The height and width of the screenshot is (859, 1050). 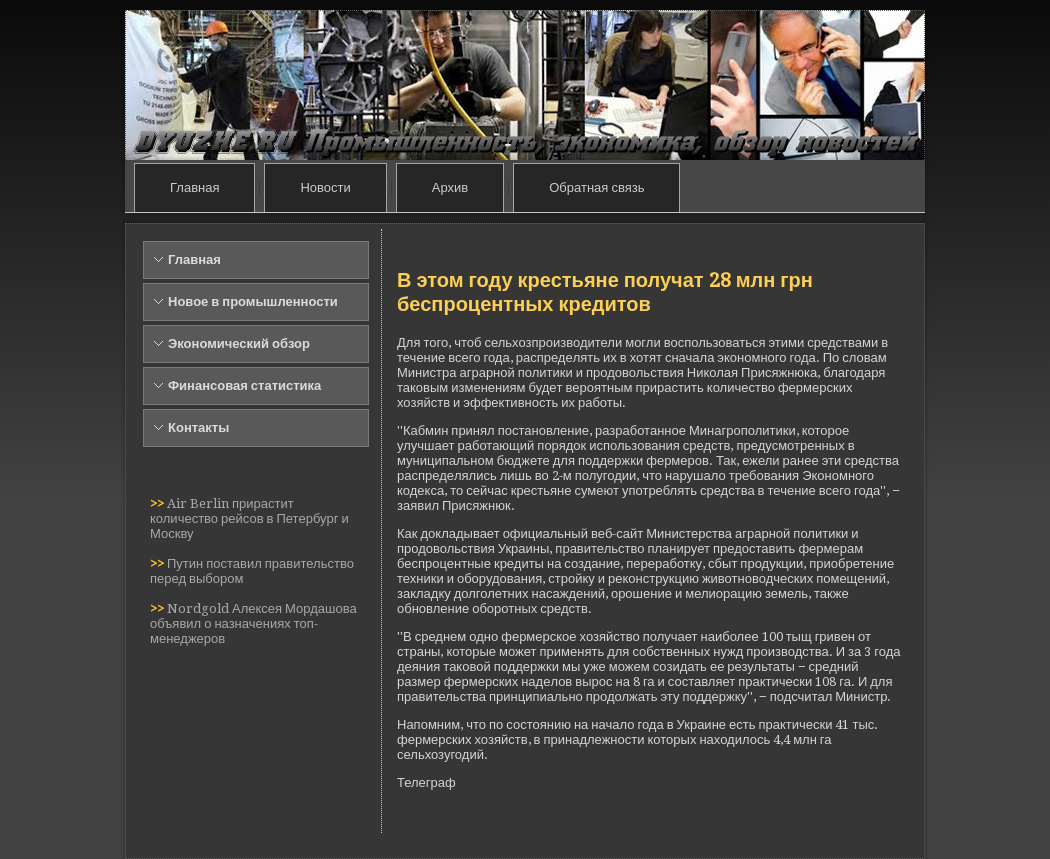 I want to click on Финансовая статистика, so click(x=244, y=385).